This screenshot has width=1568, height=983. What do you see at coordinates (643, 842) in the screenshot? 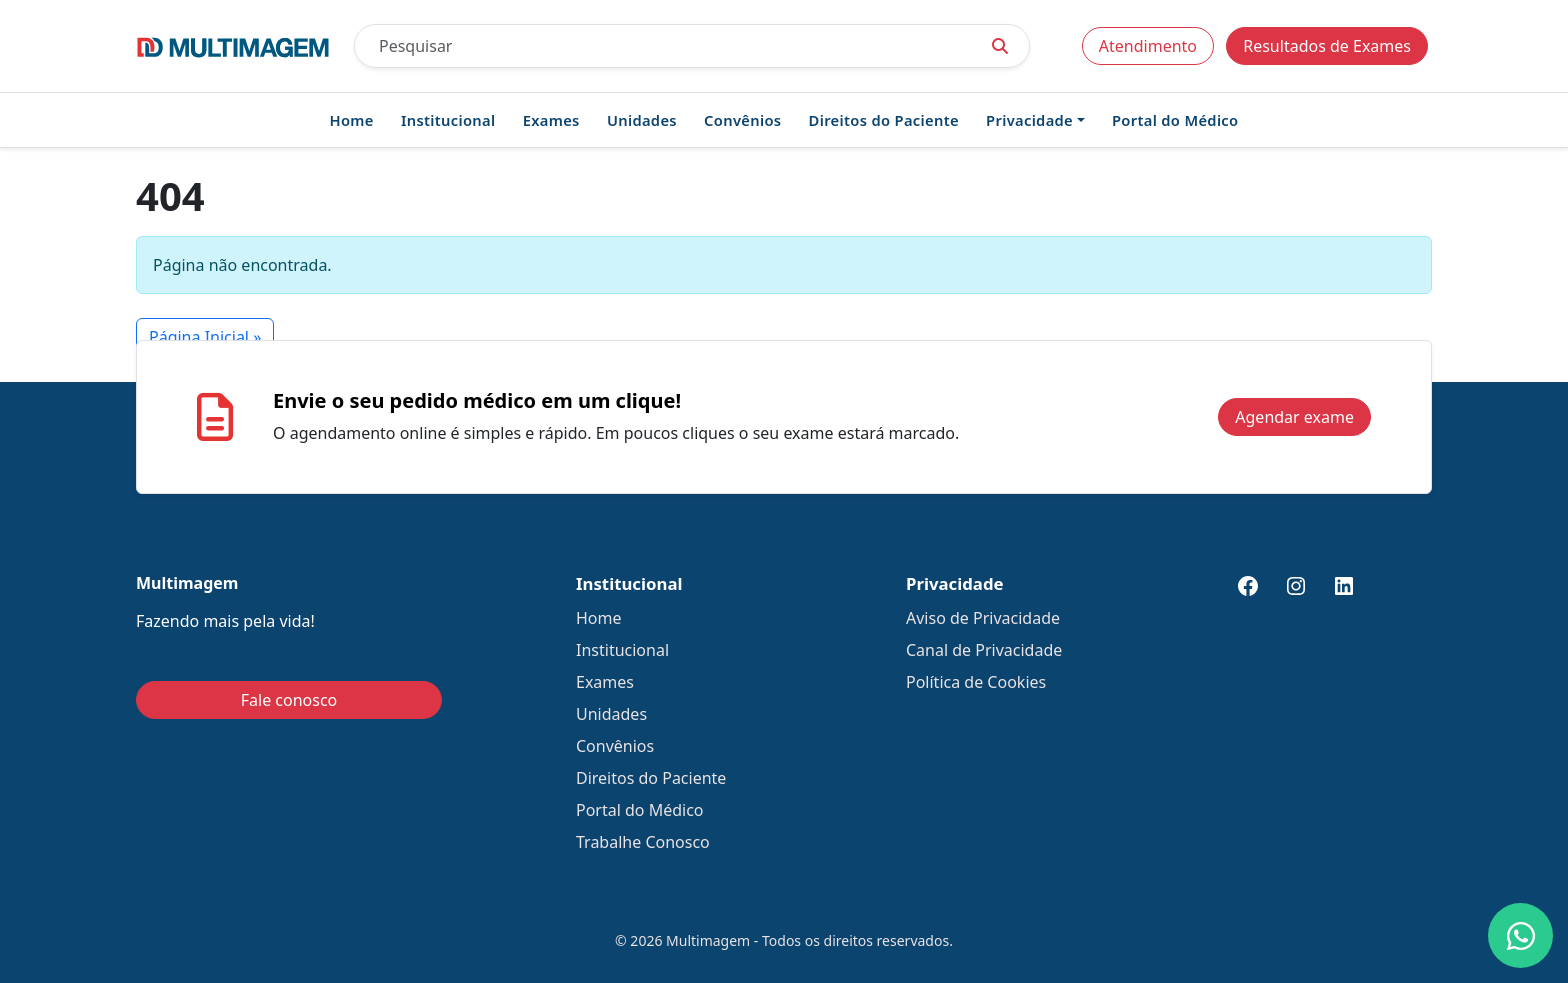
I see `Trabalhe Conosco` at bounding box center [643, 842].